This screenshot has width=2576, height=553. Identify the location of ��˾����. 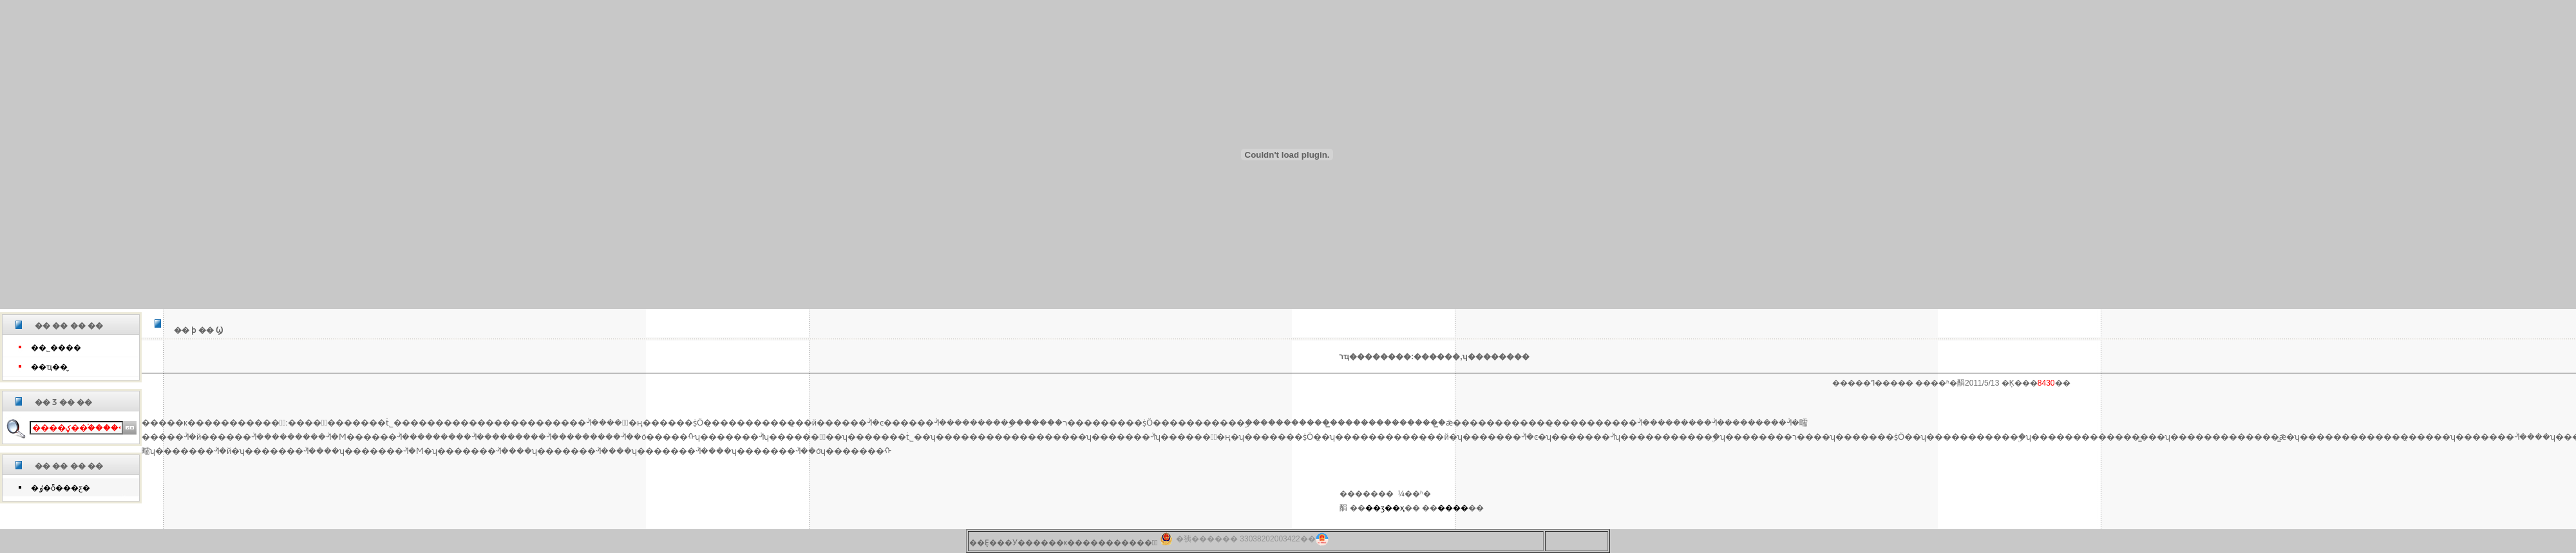
(56, 347).